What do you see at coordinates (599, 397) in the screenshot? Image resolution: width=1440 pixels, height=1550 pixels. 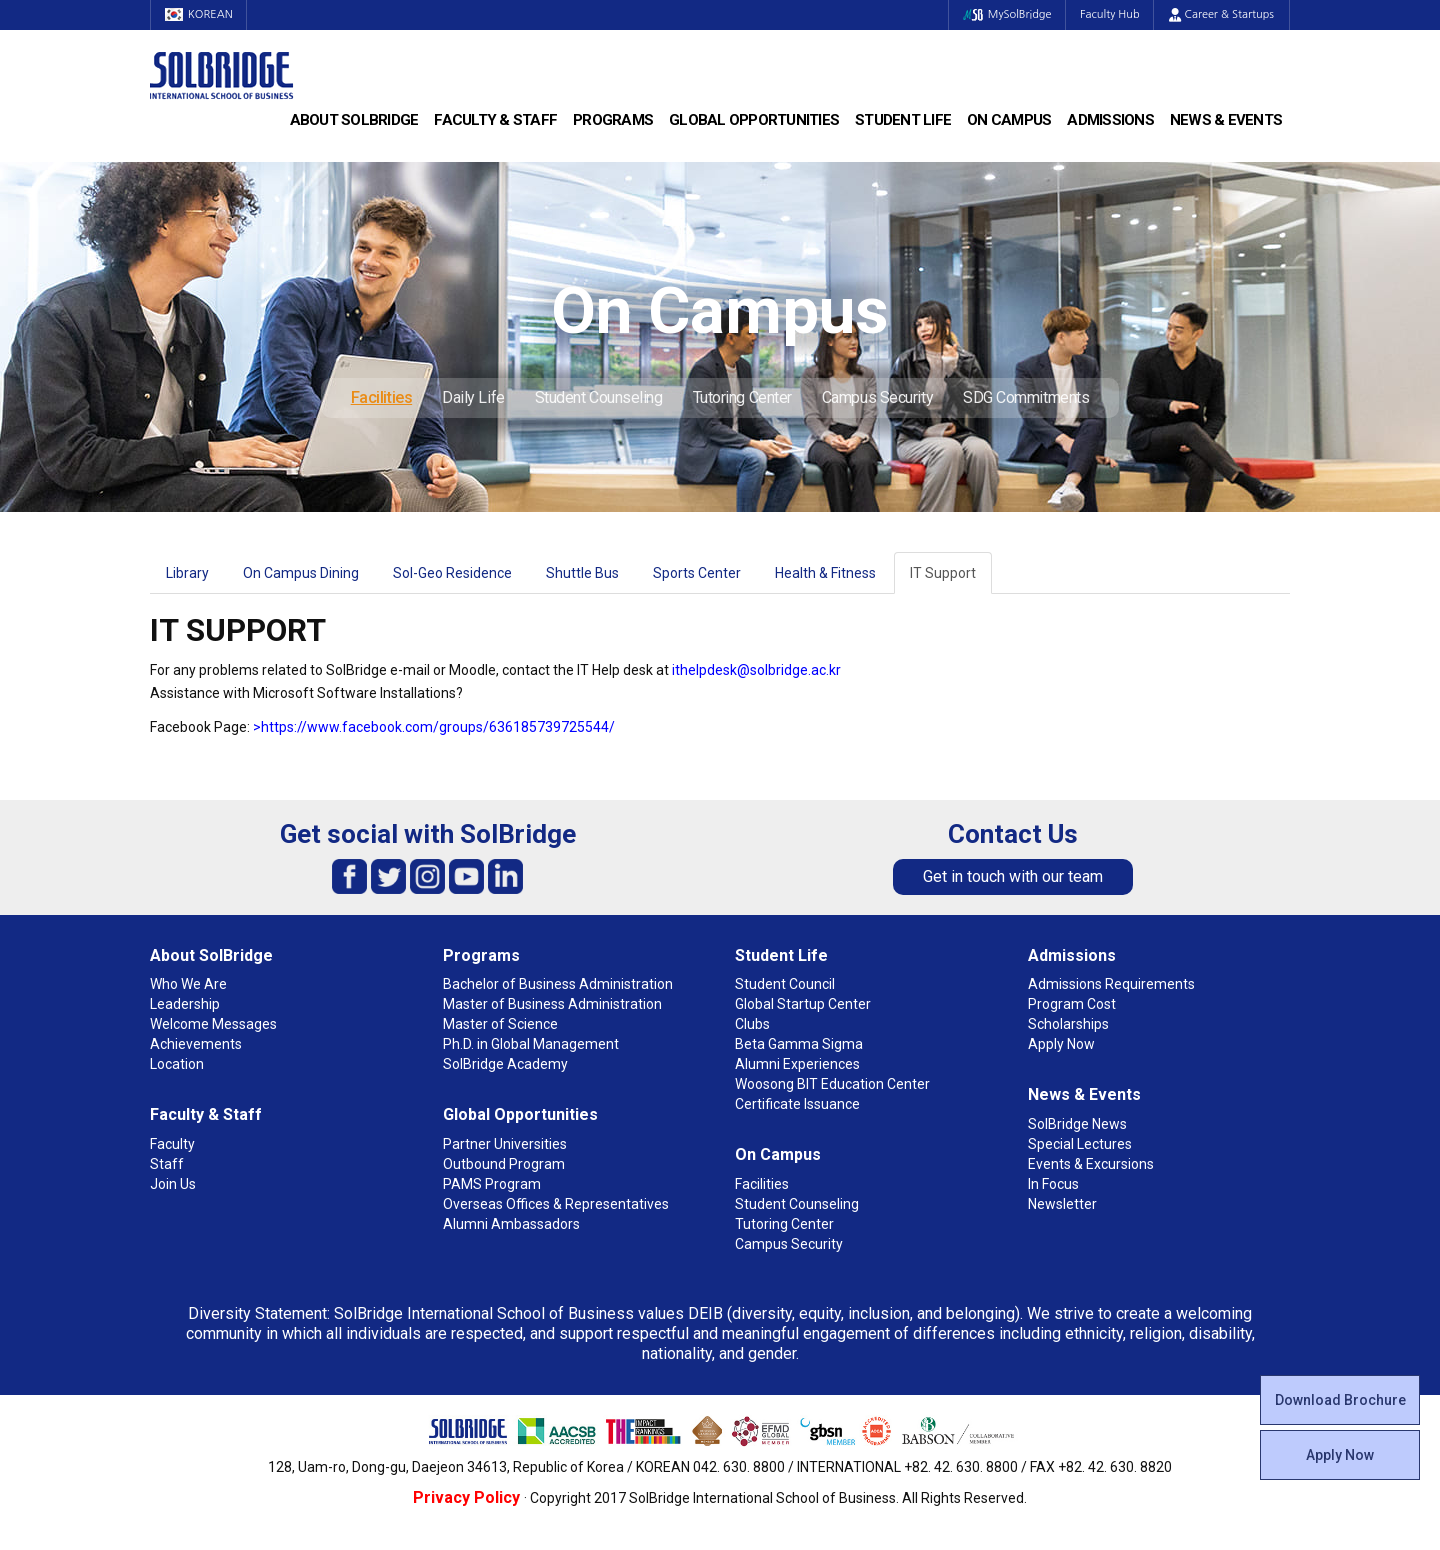 I see `Student Counseling` at bounding box center [599, 397].